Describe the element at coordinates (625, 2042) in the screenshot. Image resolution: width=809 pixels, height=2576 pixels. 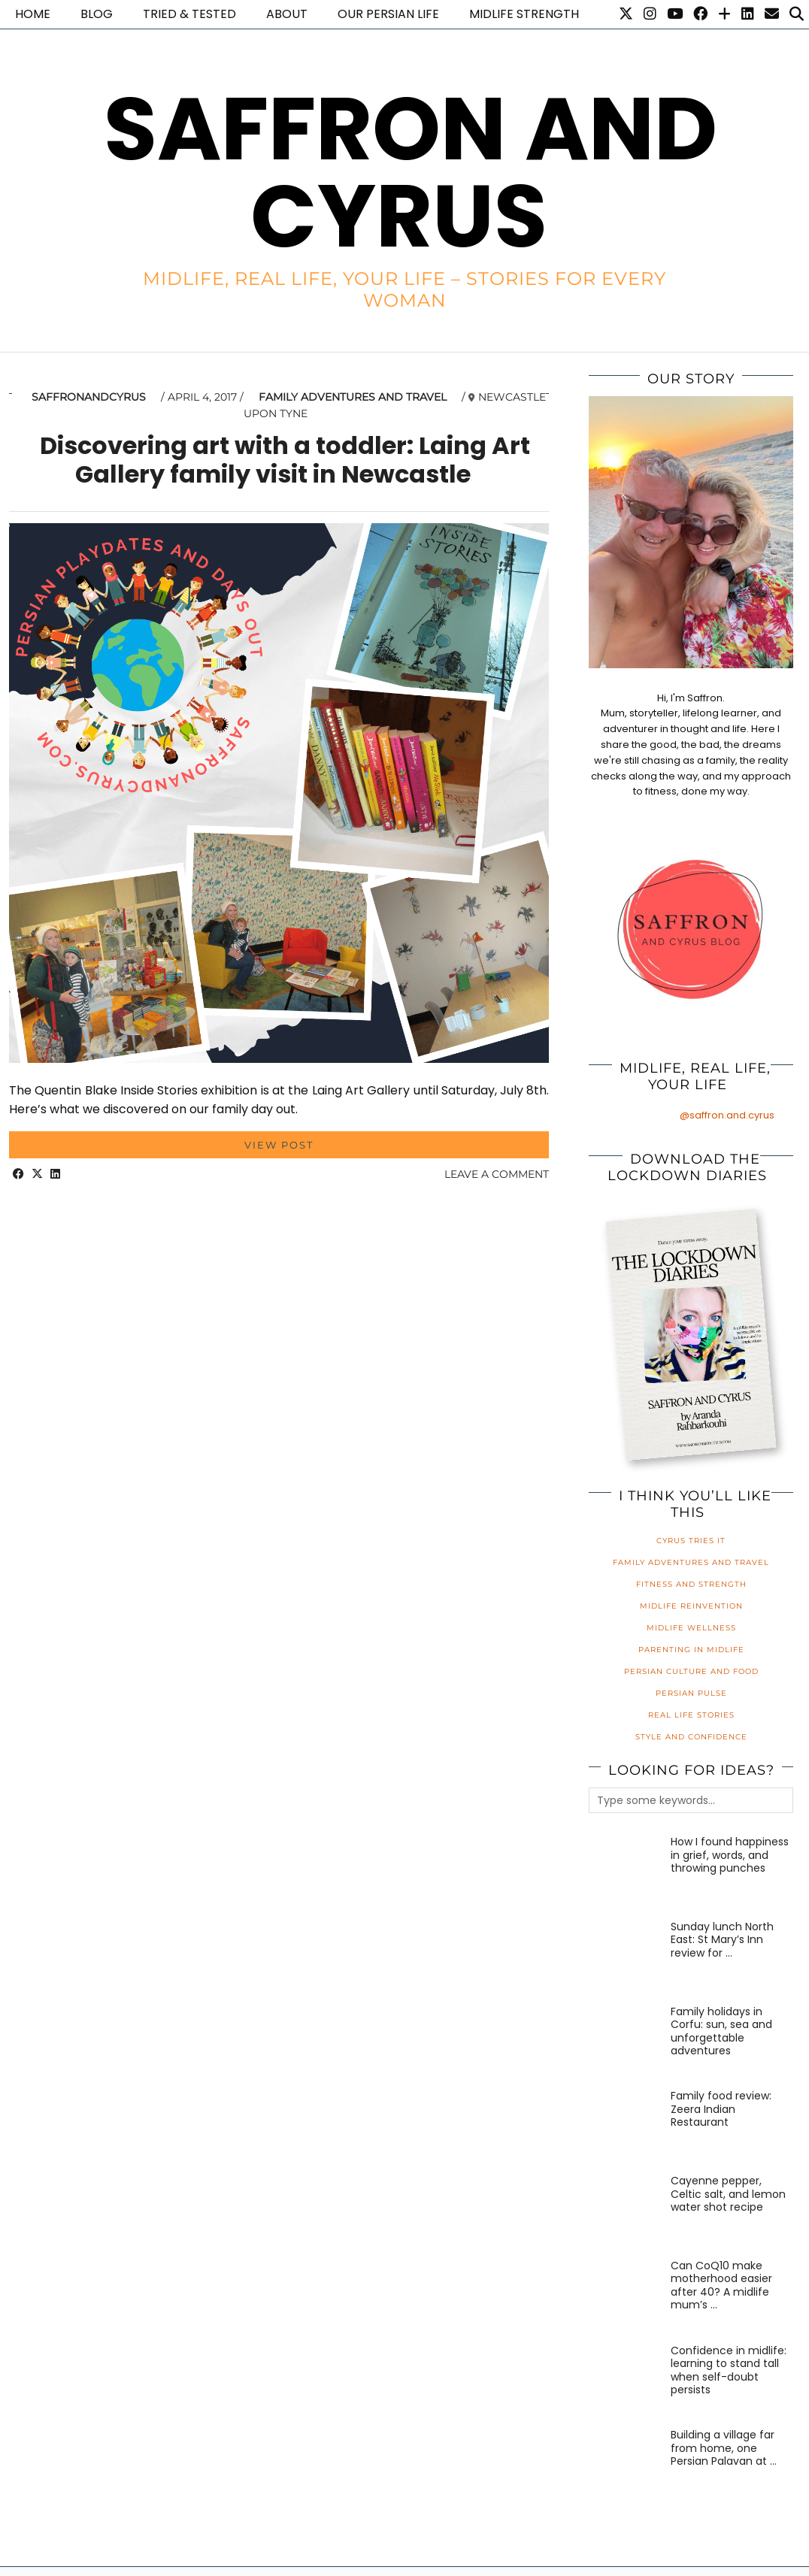
I see `[Family holidays in Corfu: sun, sea and unforgettable adventures]` at that location.